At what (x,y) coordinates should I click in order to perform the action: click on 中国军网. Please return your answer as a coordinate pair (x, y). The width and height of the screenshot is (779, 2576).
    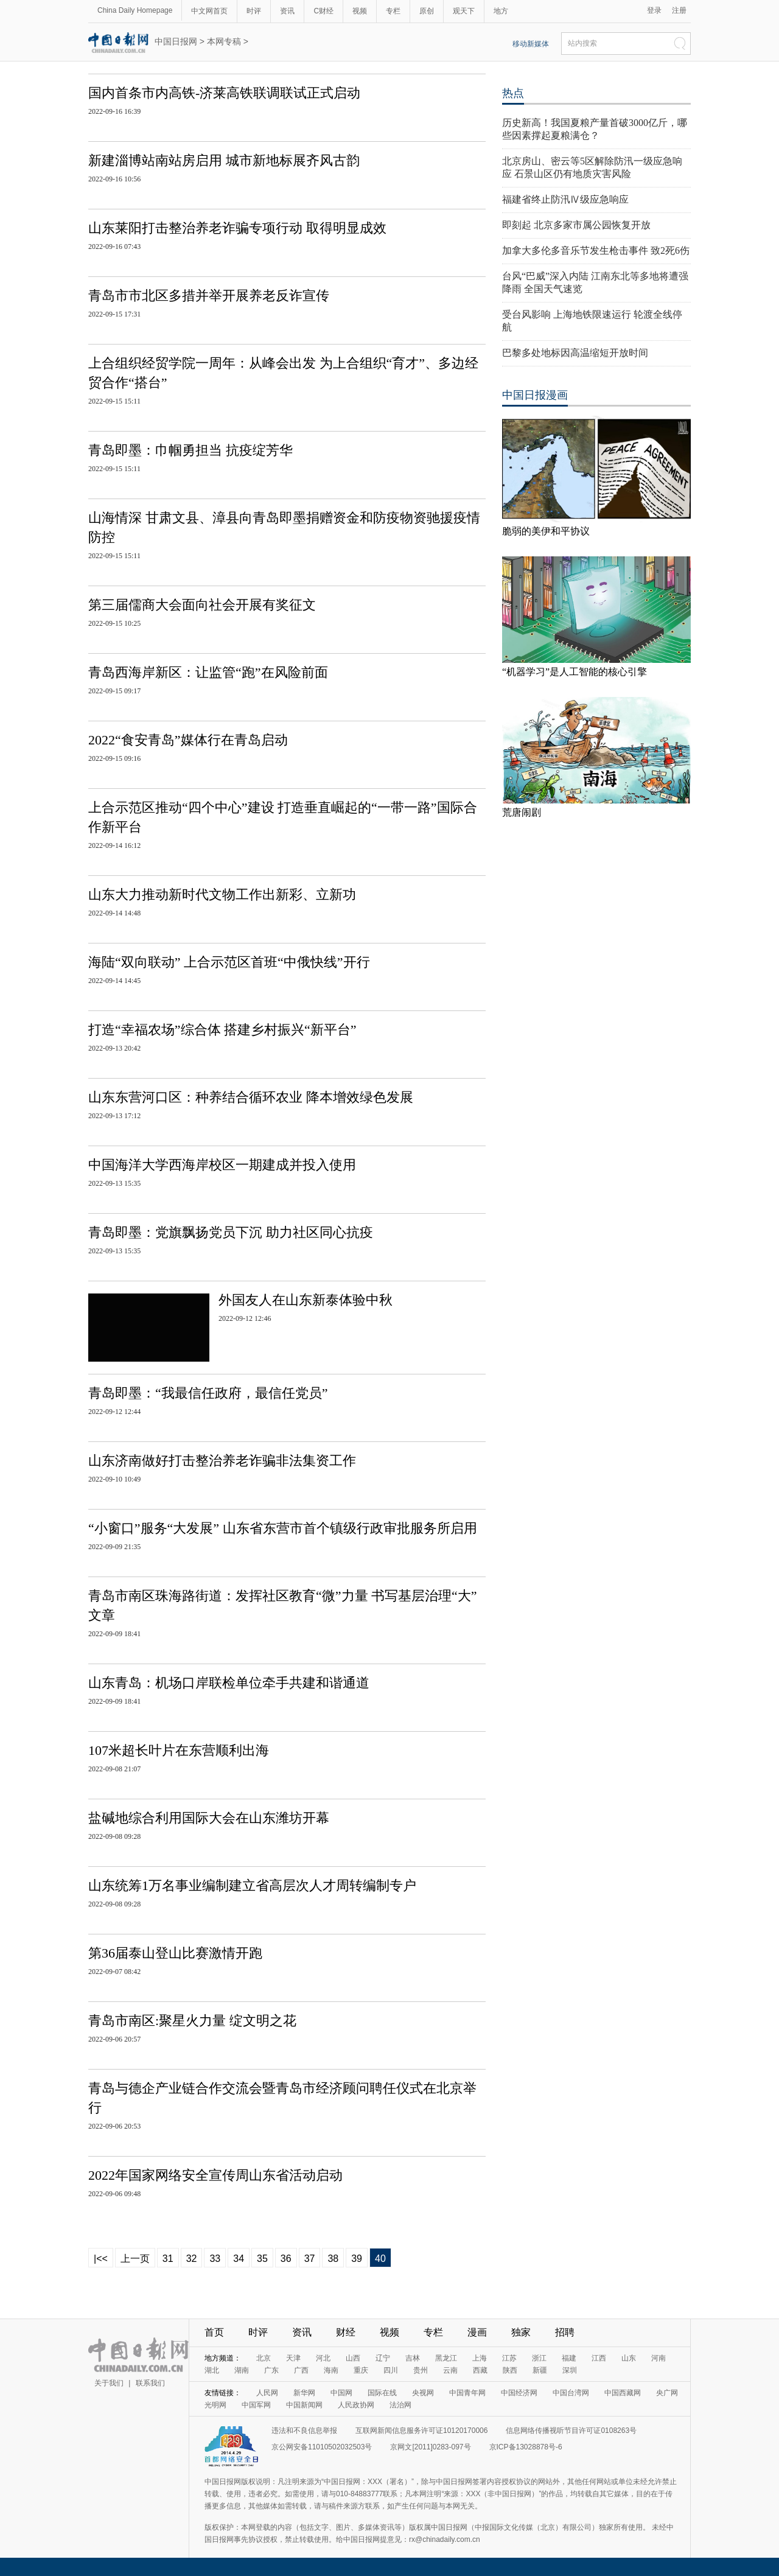
    Looking at the image, I should click on (256, 2405).